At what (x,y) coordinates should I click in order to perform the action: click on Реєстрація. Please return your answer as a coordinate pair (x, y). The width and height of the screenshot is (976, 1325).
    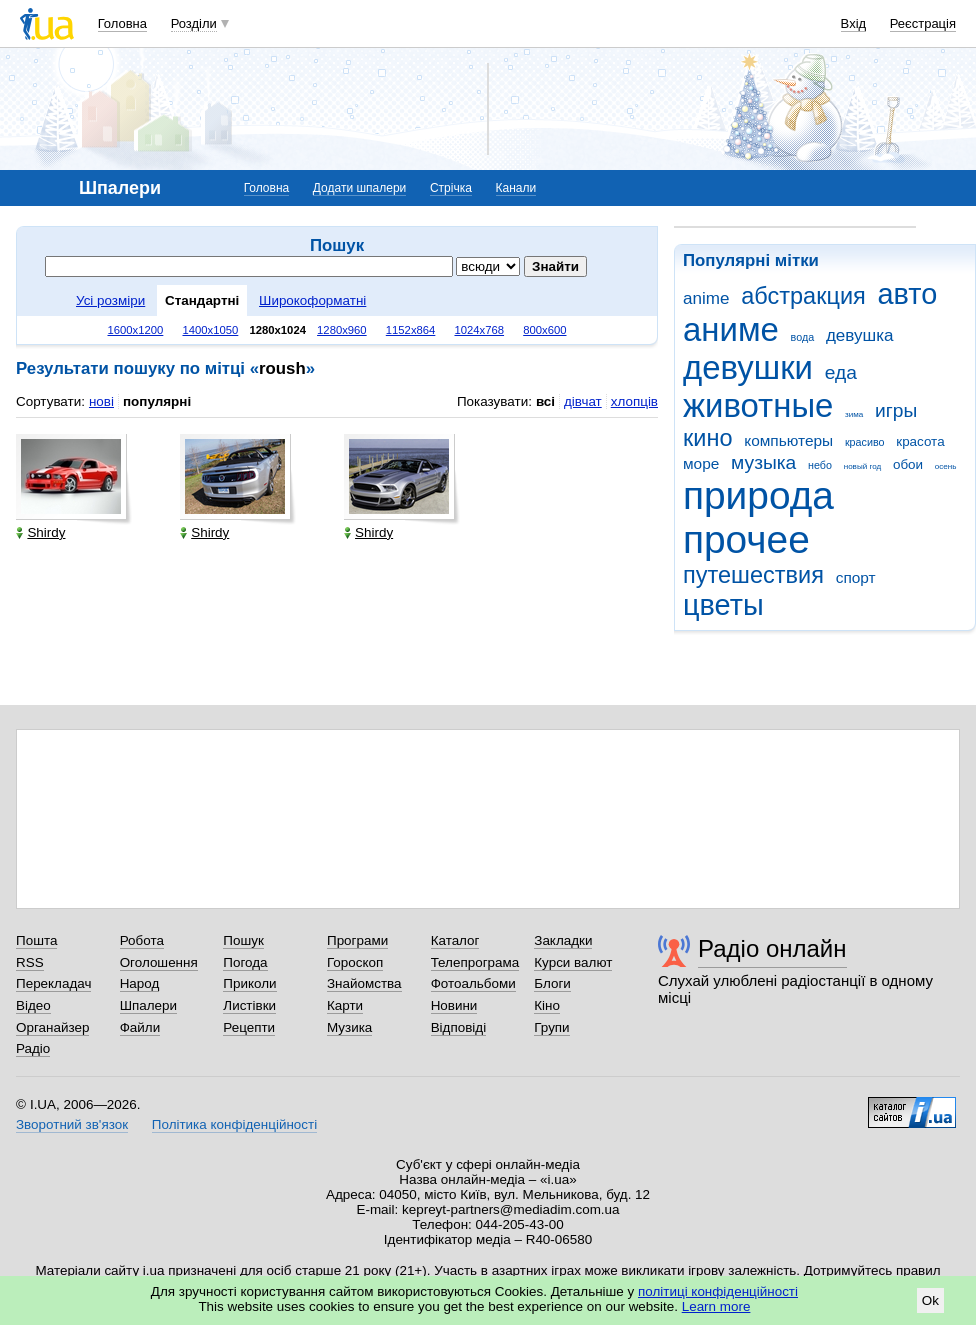
    Looking at the image, I should click on (923, 23).